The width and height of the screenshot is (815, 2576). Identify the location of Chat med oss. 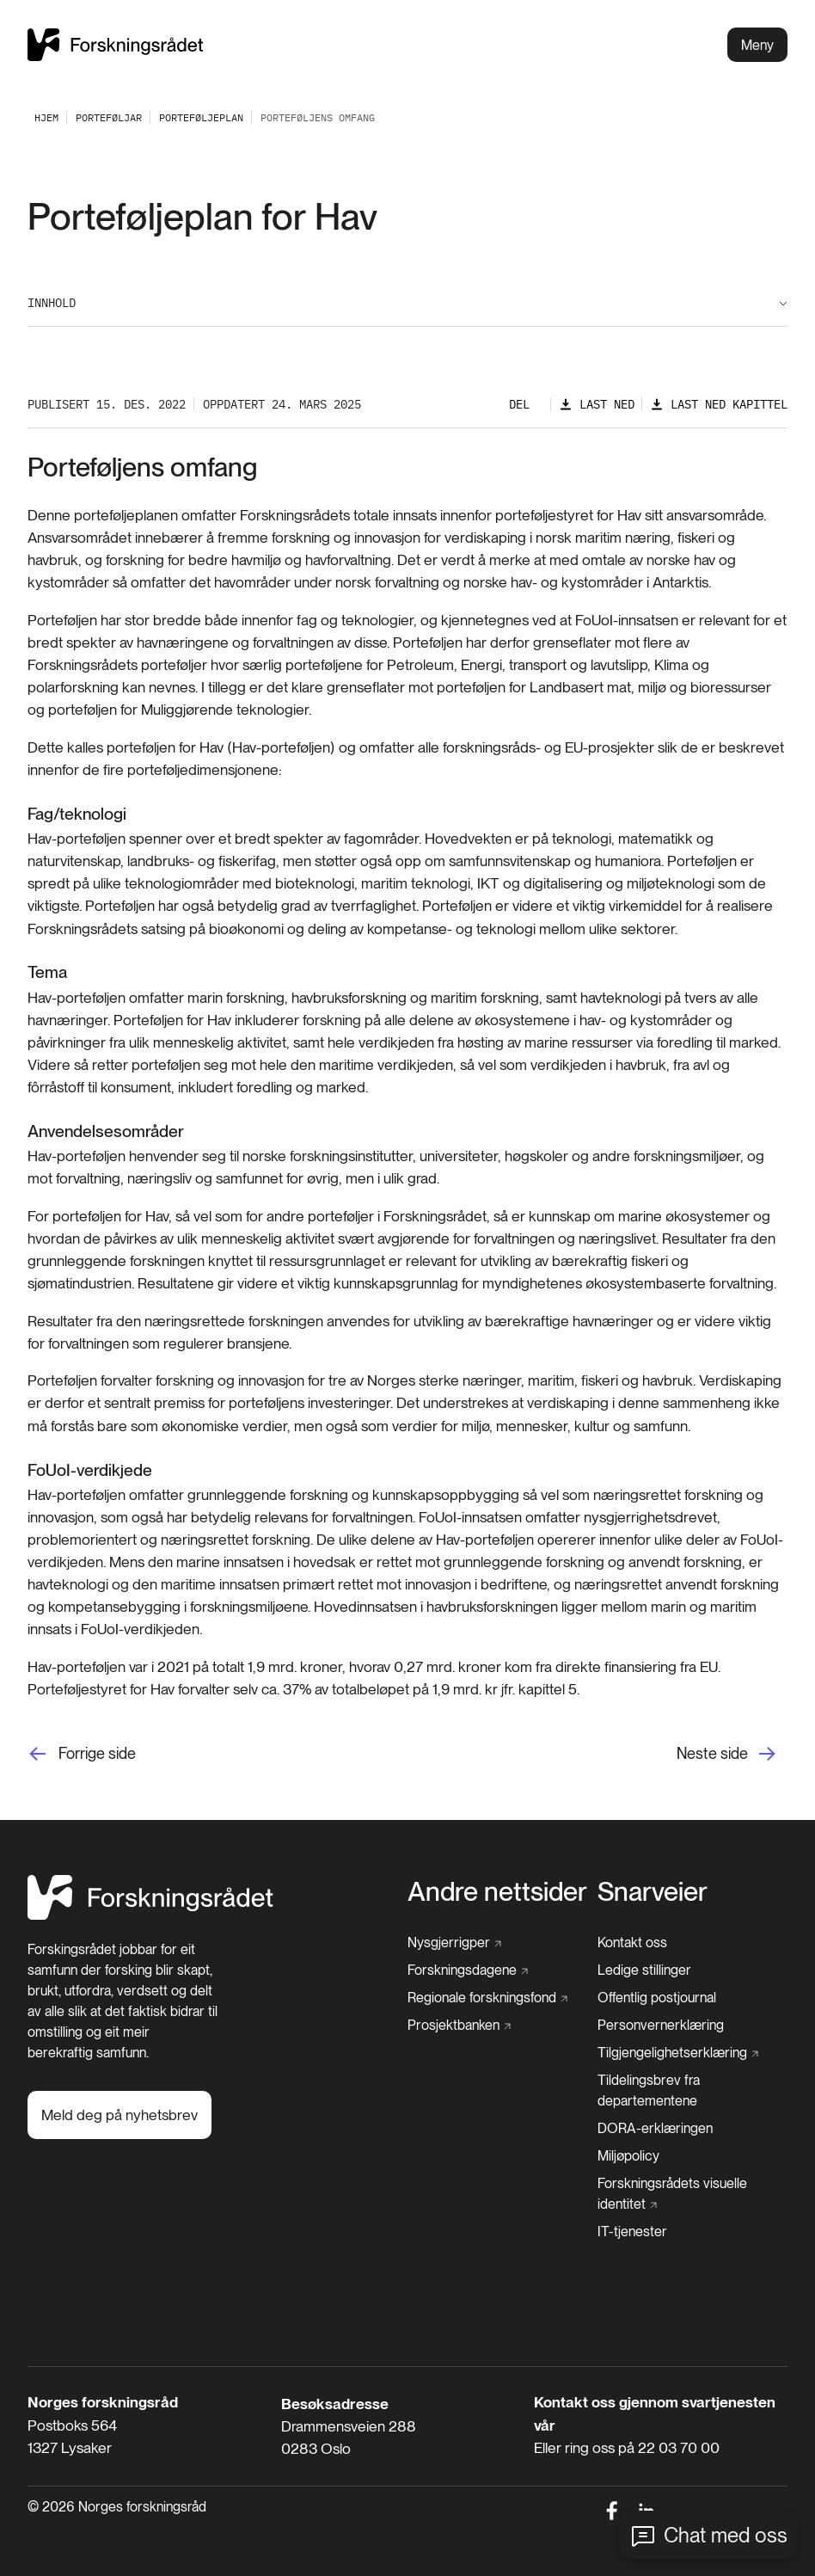
(725, 2535).